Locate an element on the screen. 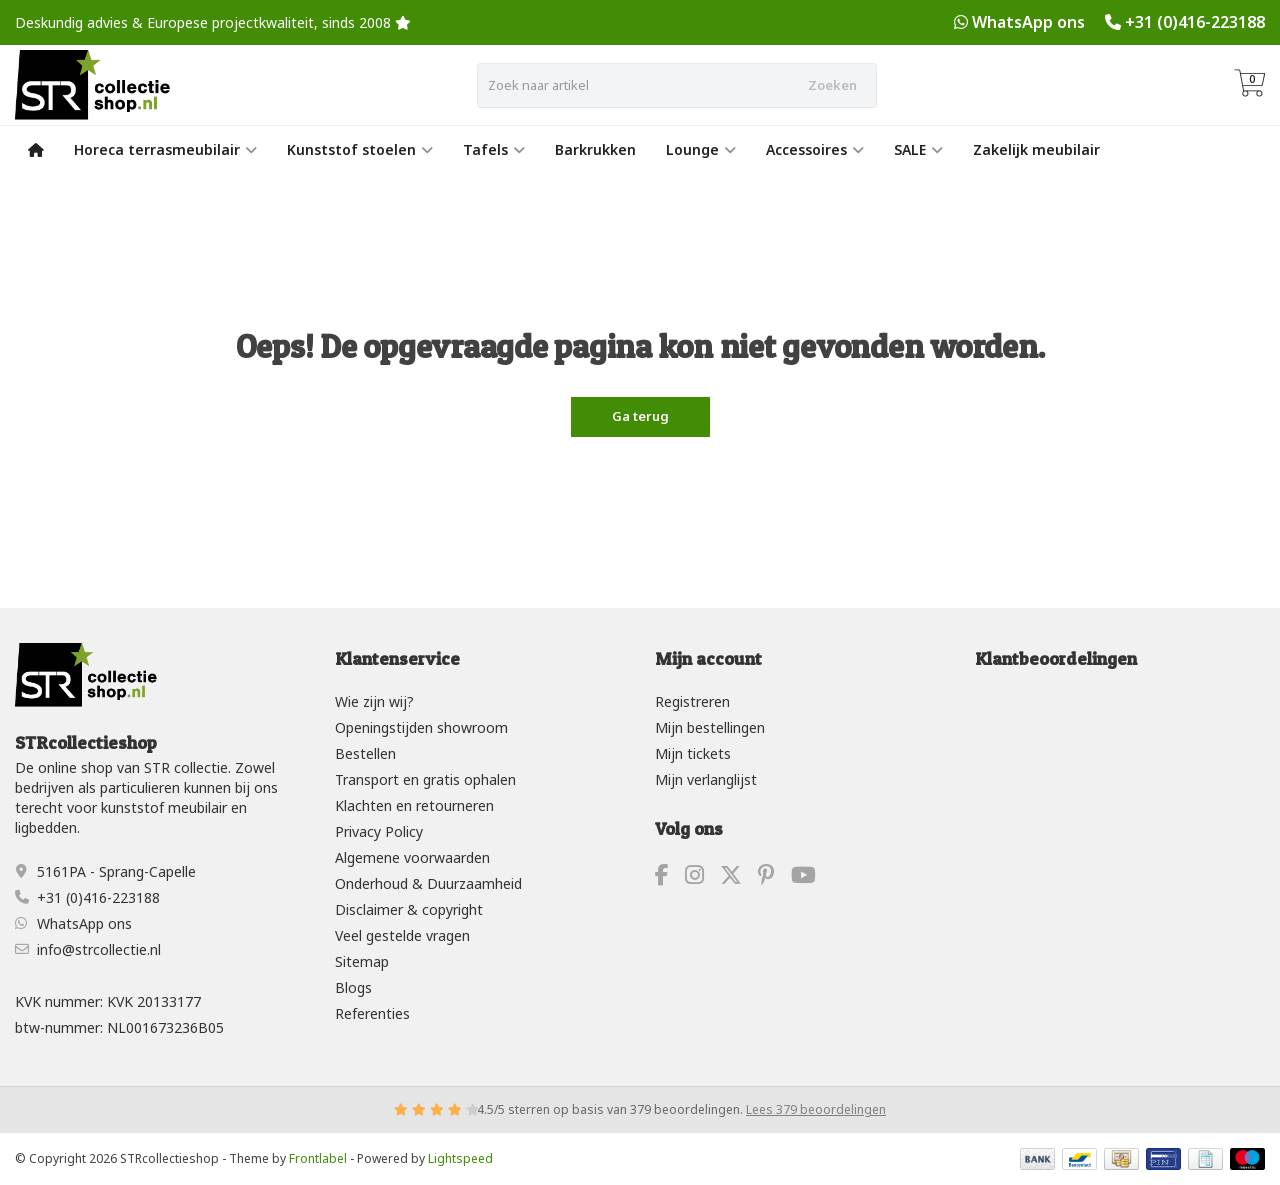  Mijn bestellingen is located at coordinates (710, 727).